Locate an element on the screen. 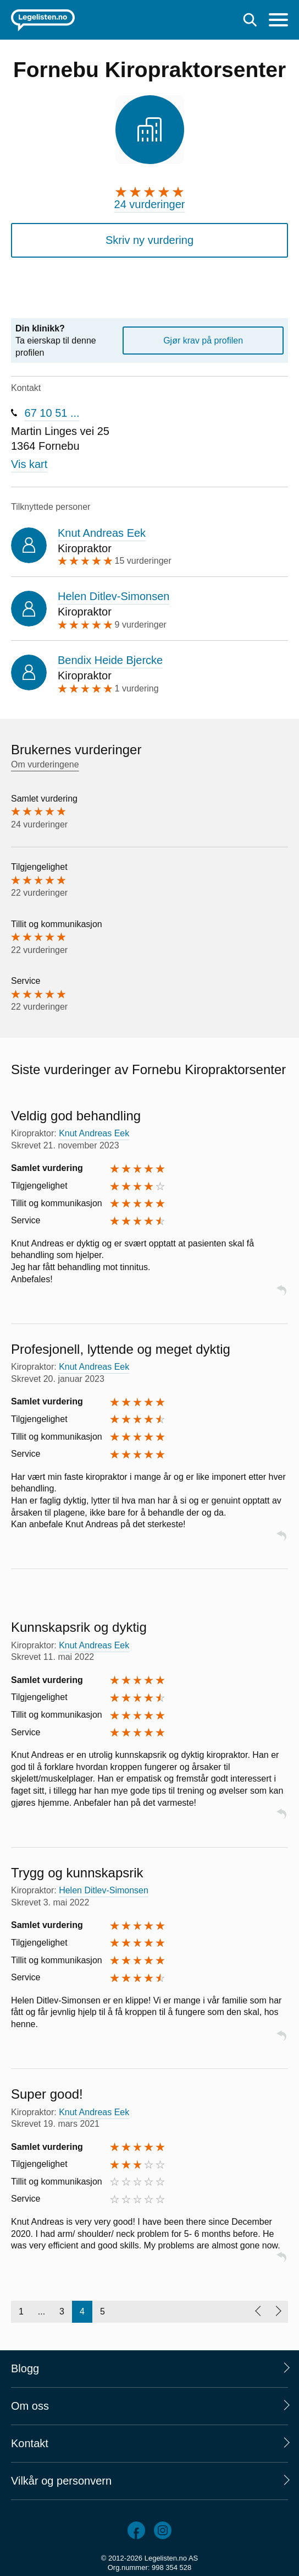 This screenshot has height=2576, width=299. Vilkår og personvern is located at coordinates (61, 2481).